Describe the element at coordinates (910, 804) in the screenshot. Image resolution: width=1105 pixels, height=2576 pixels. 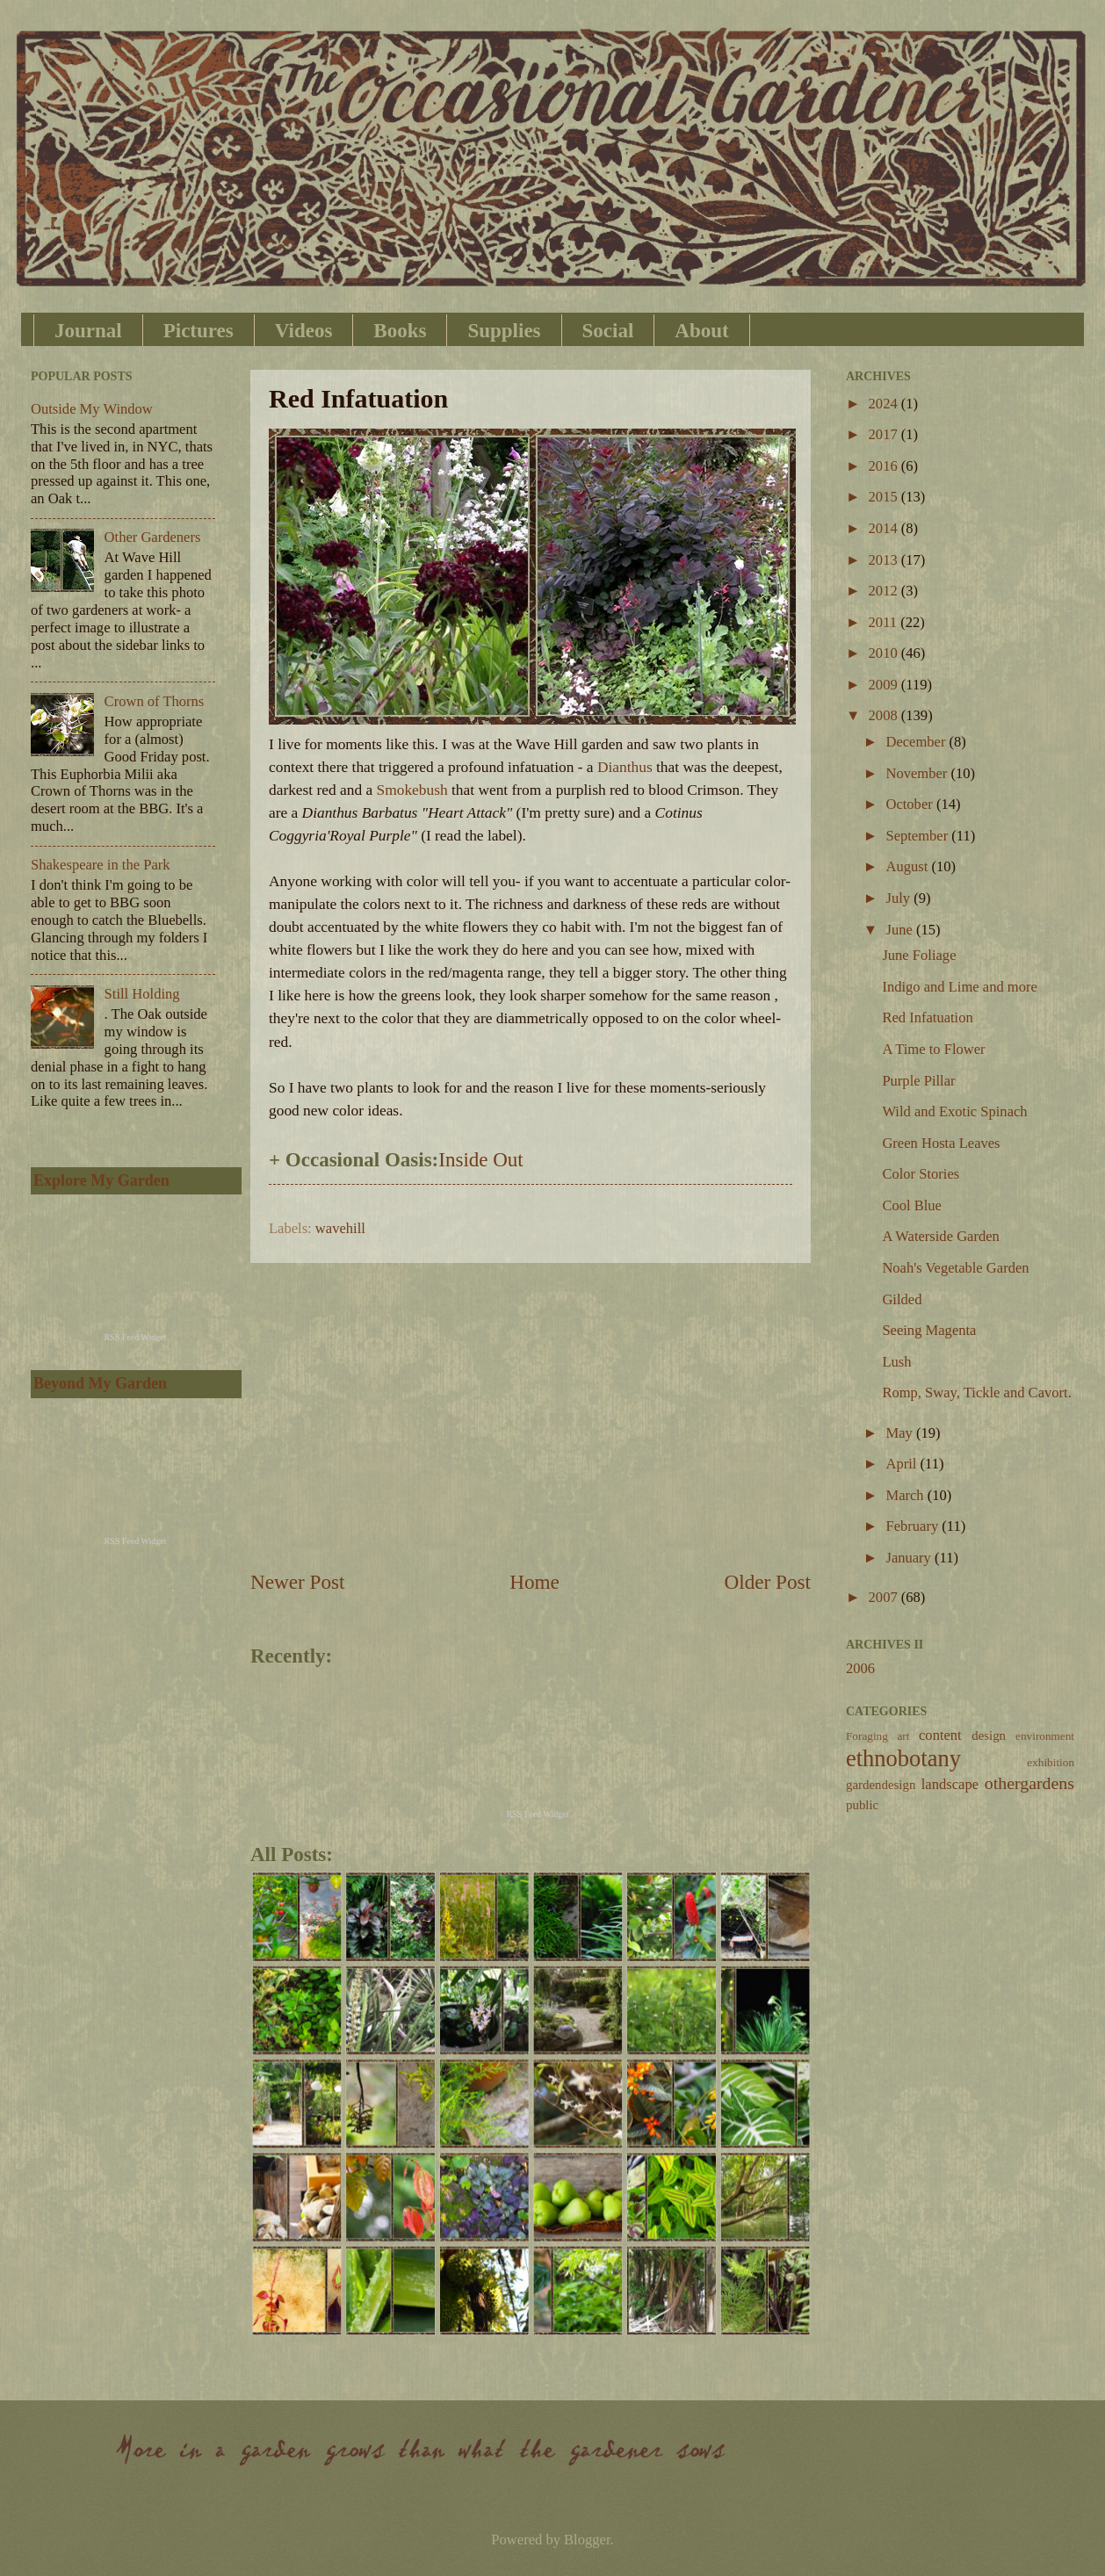
I see `October` at that location.